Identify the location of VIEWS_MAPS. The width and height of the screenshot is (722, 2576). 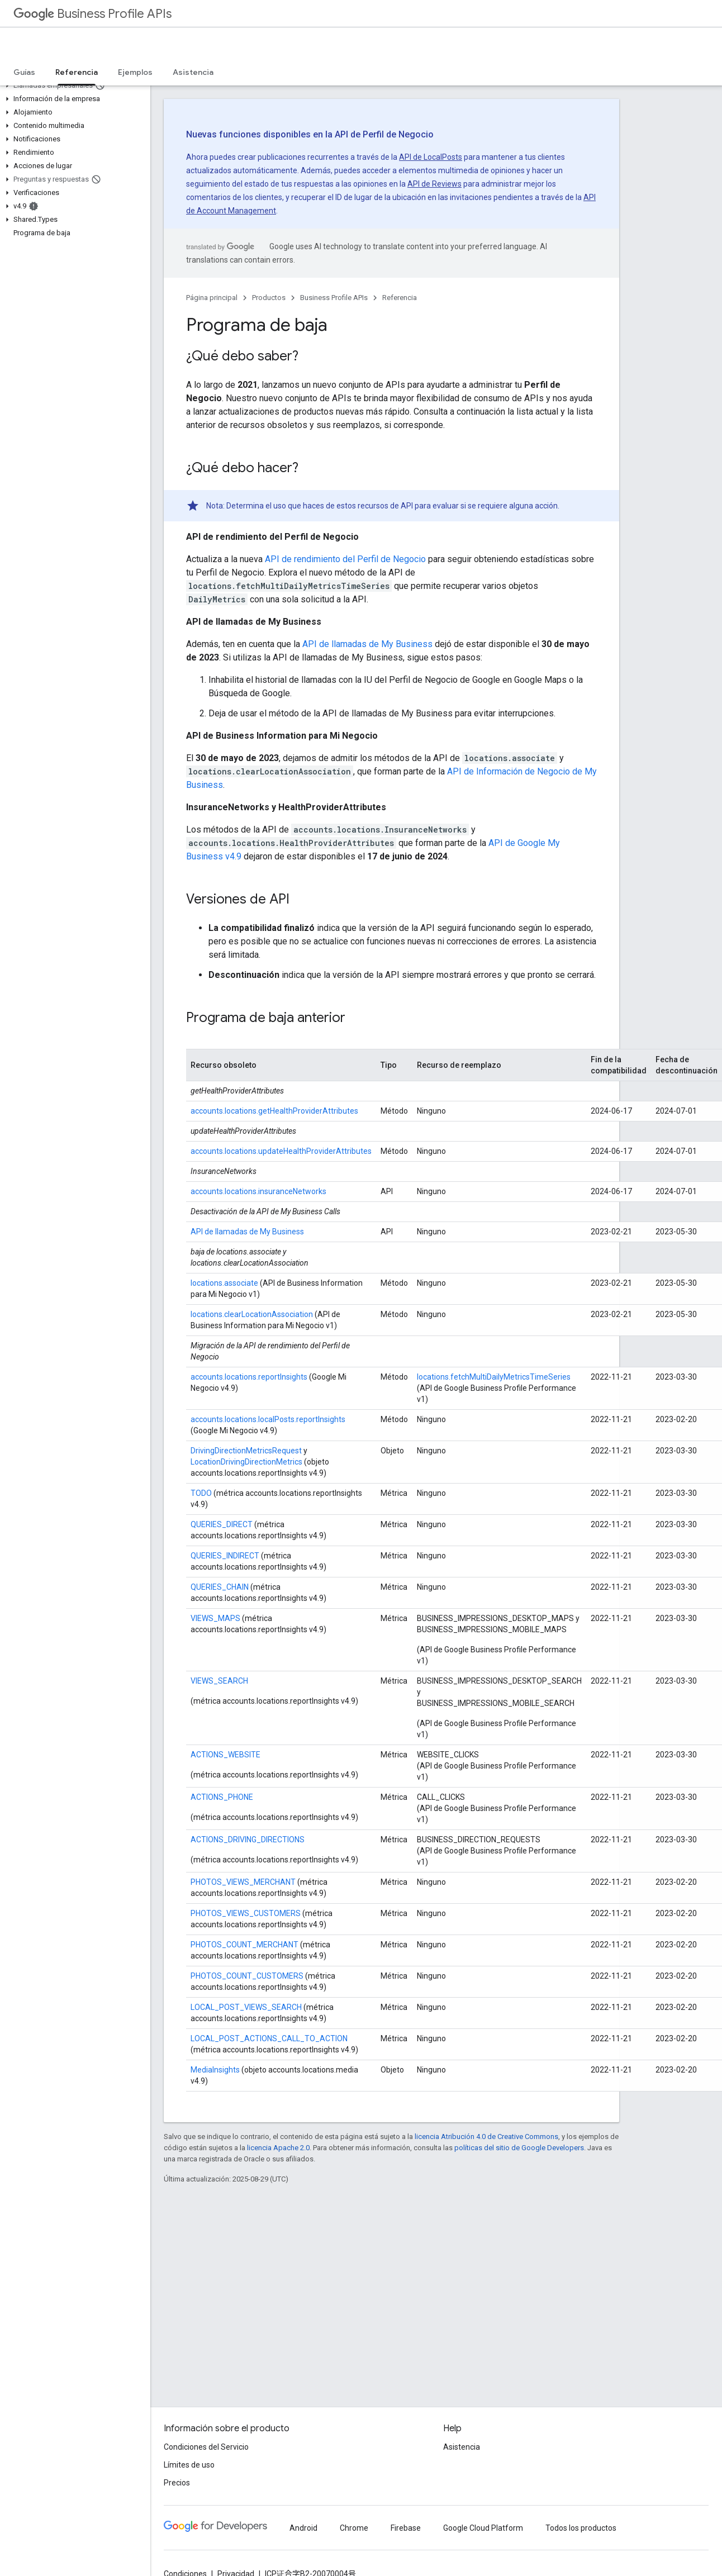
(215, 1618).